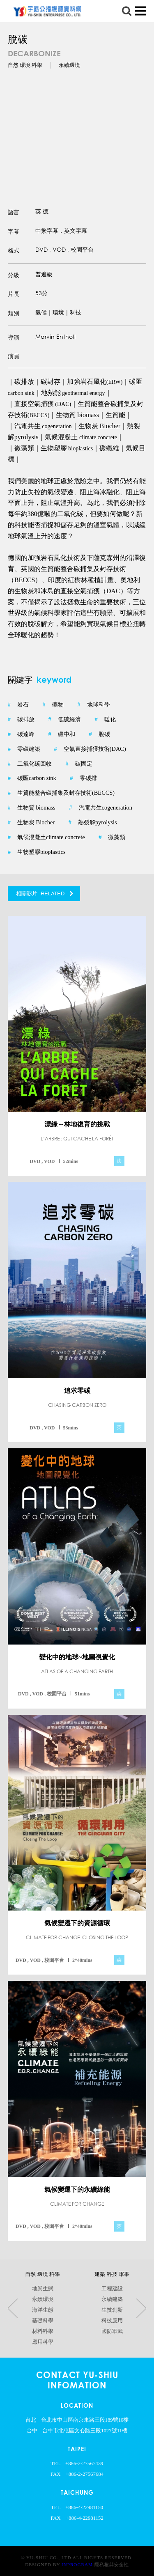 The width and height of the screenshot is (154, 2576). What do you see at coordinates (111, 2299) in the screenshot?
I see `永續建築` at bounding box center [111, 2299].